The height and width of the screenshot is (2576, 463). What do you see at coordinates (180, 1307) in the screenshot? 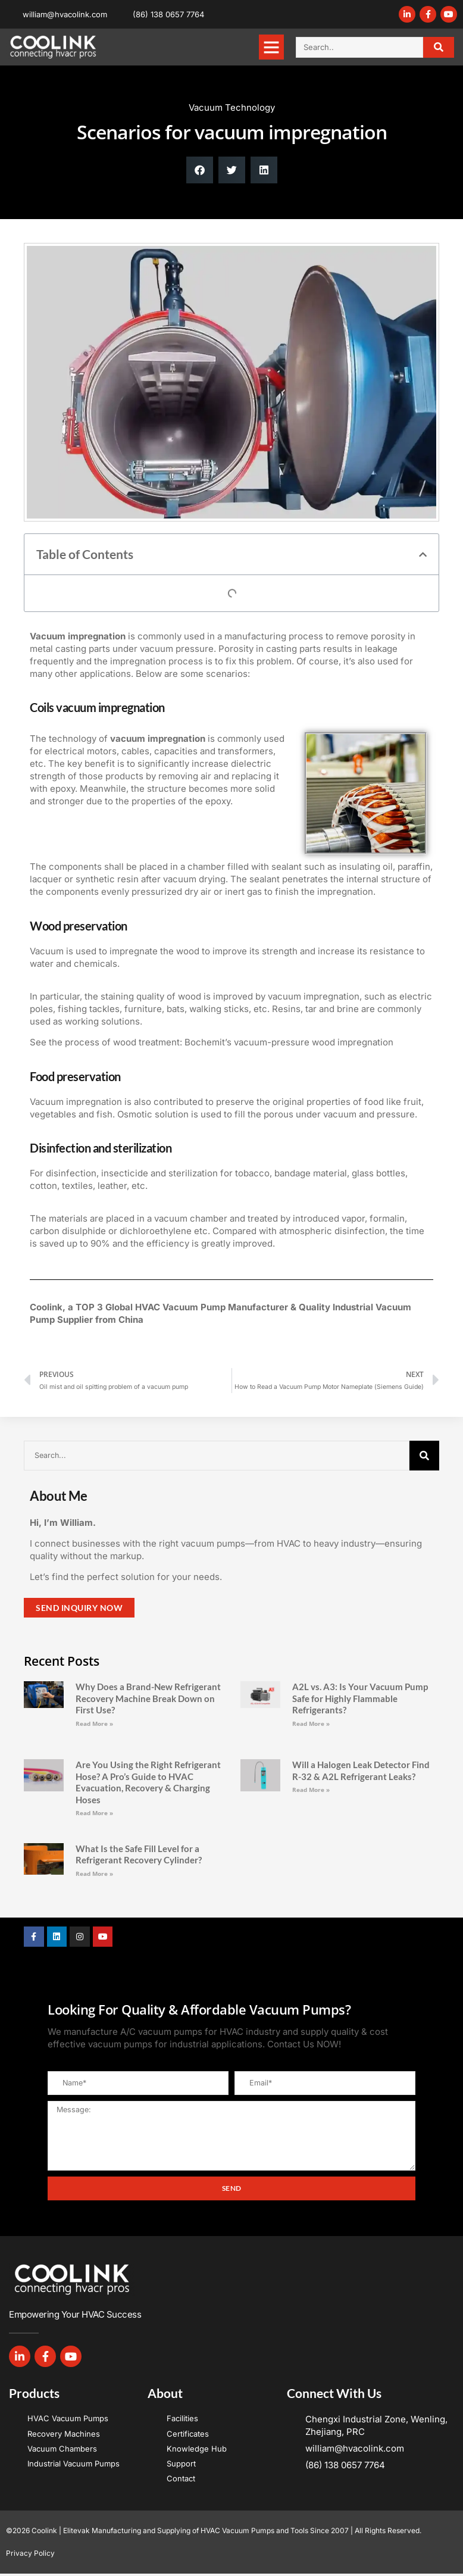
I see `HVAC Vacuum Pump` at bounding box center [180, 1307].